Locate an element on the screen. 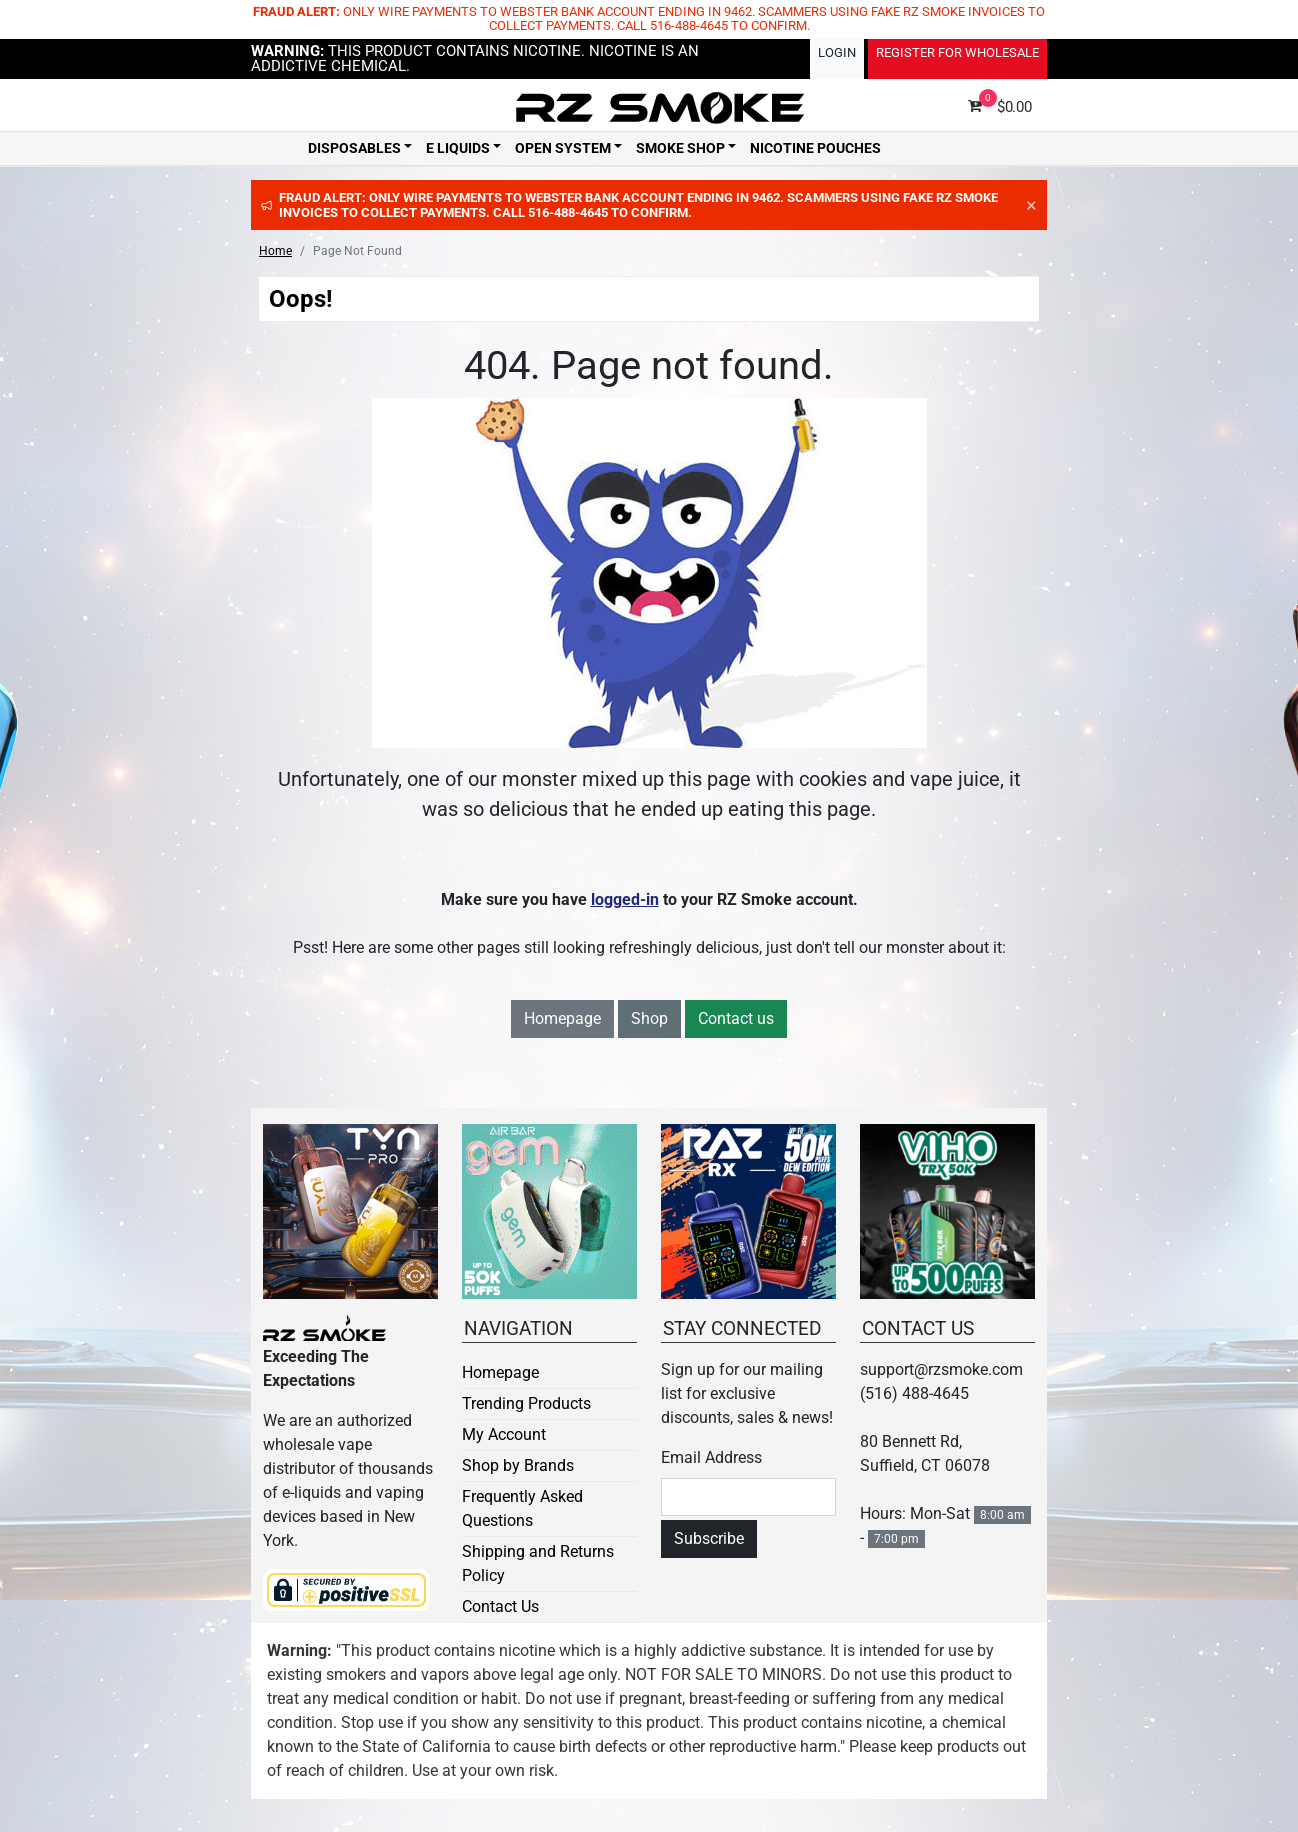  My Account is located at coordinates (504, 1434).